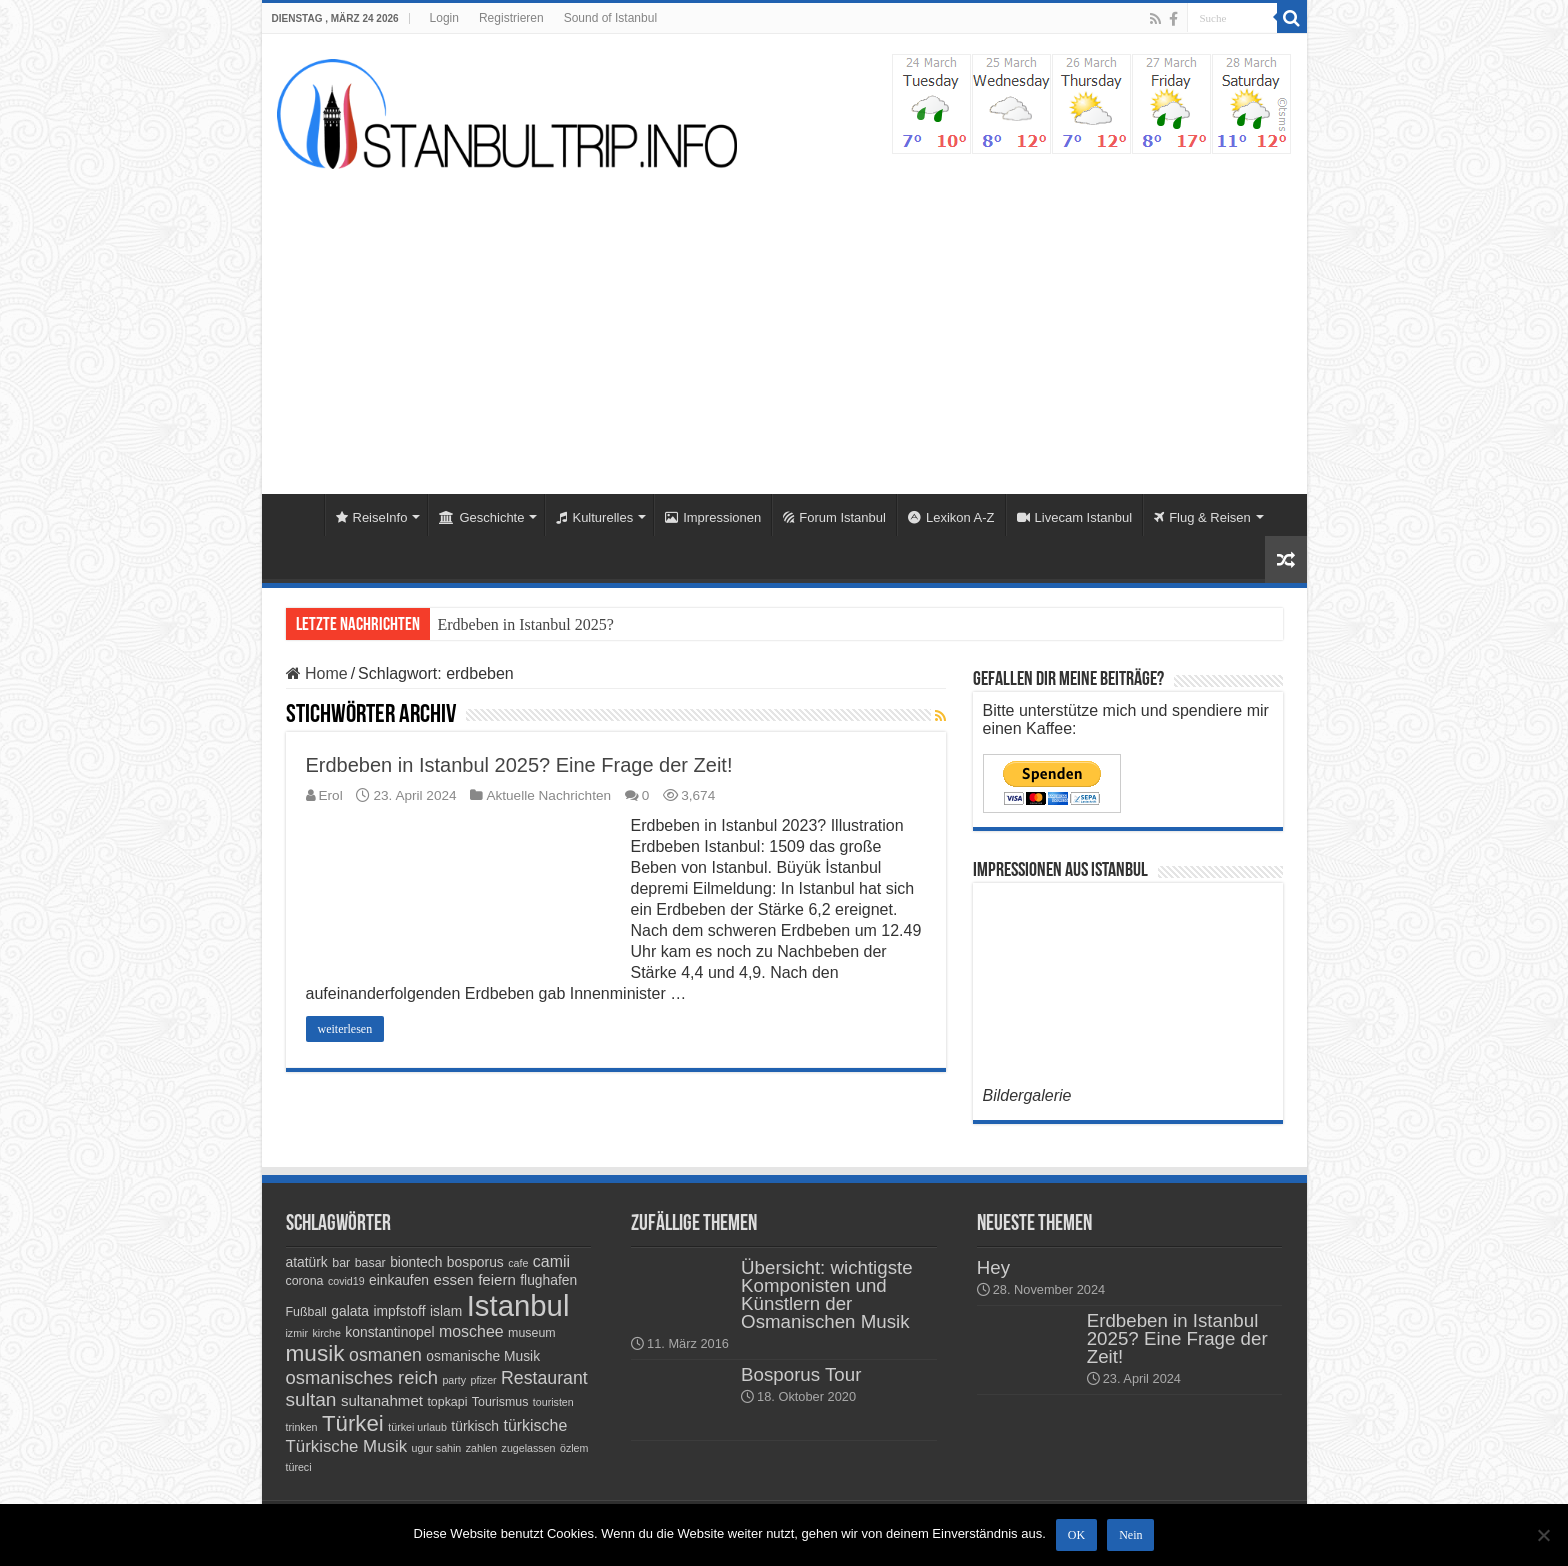 The image size is (1568, 1566). What do you see at coordinates (372, 517) in the screenshot?
I see `ReiseInfo` at bounding box center [372, 517].